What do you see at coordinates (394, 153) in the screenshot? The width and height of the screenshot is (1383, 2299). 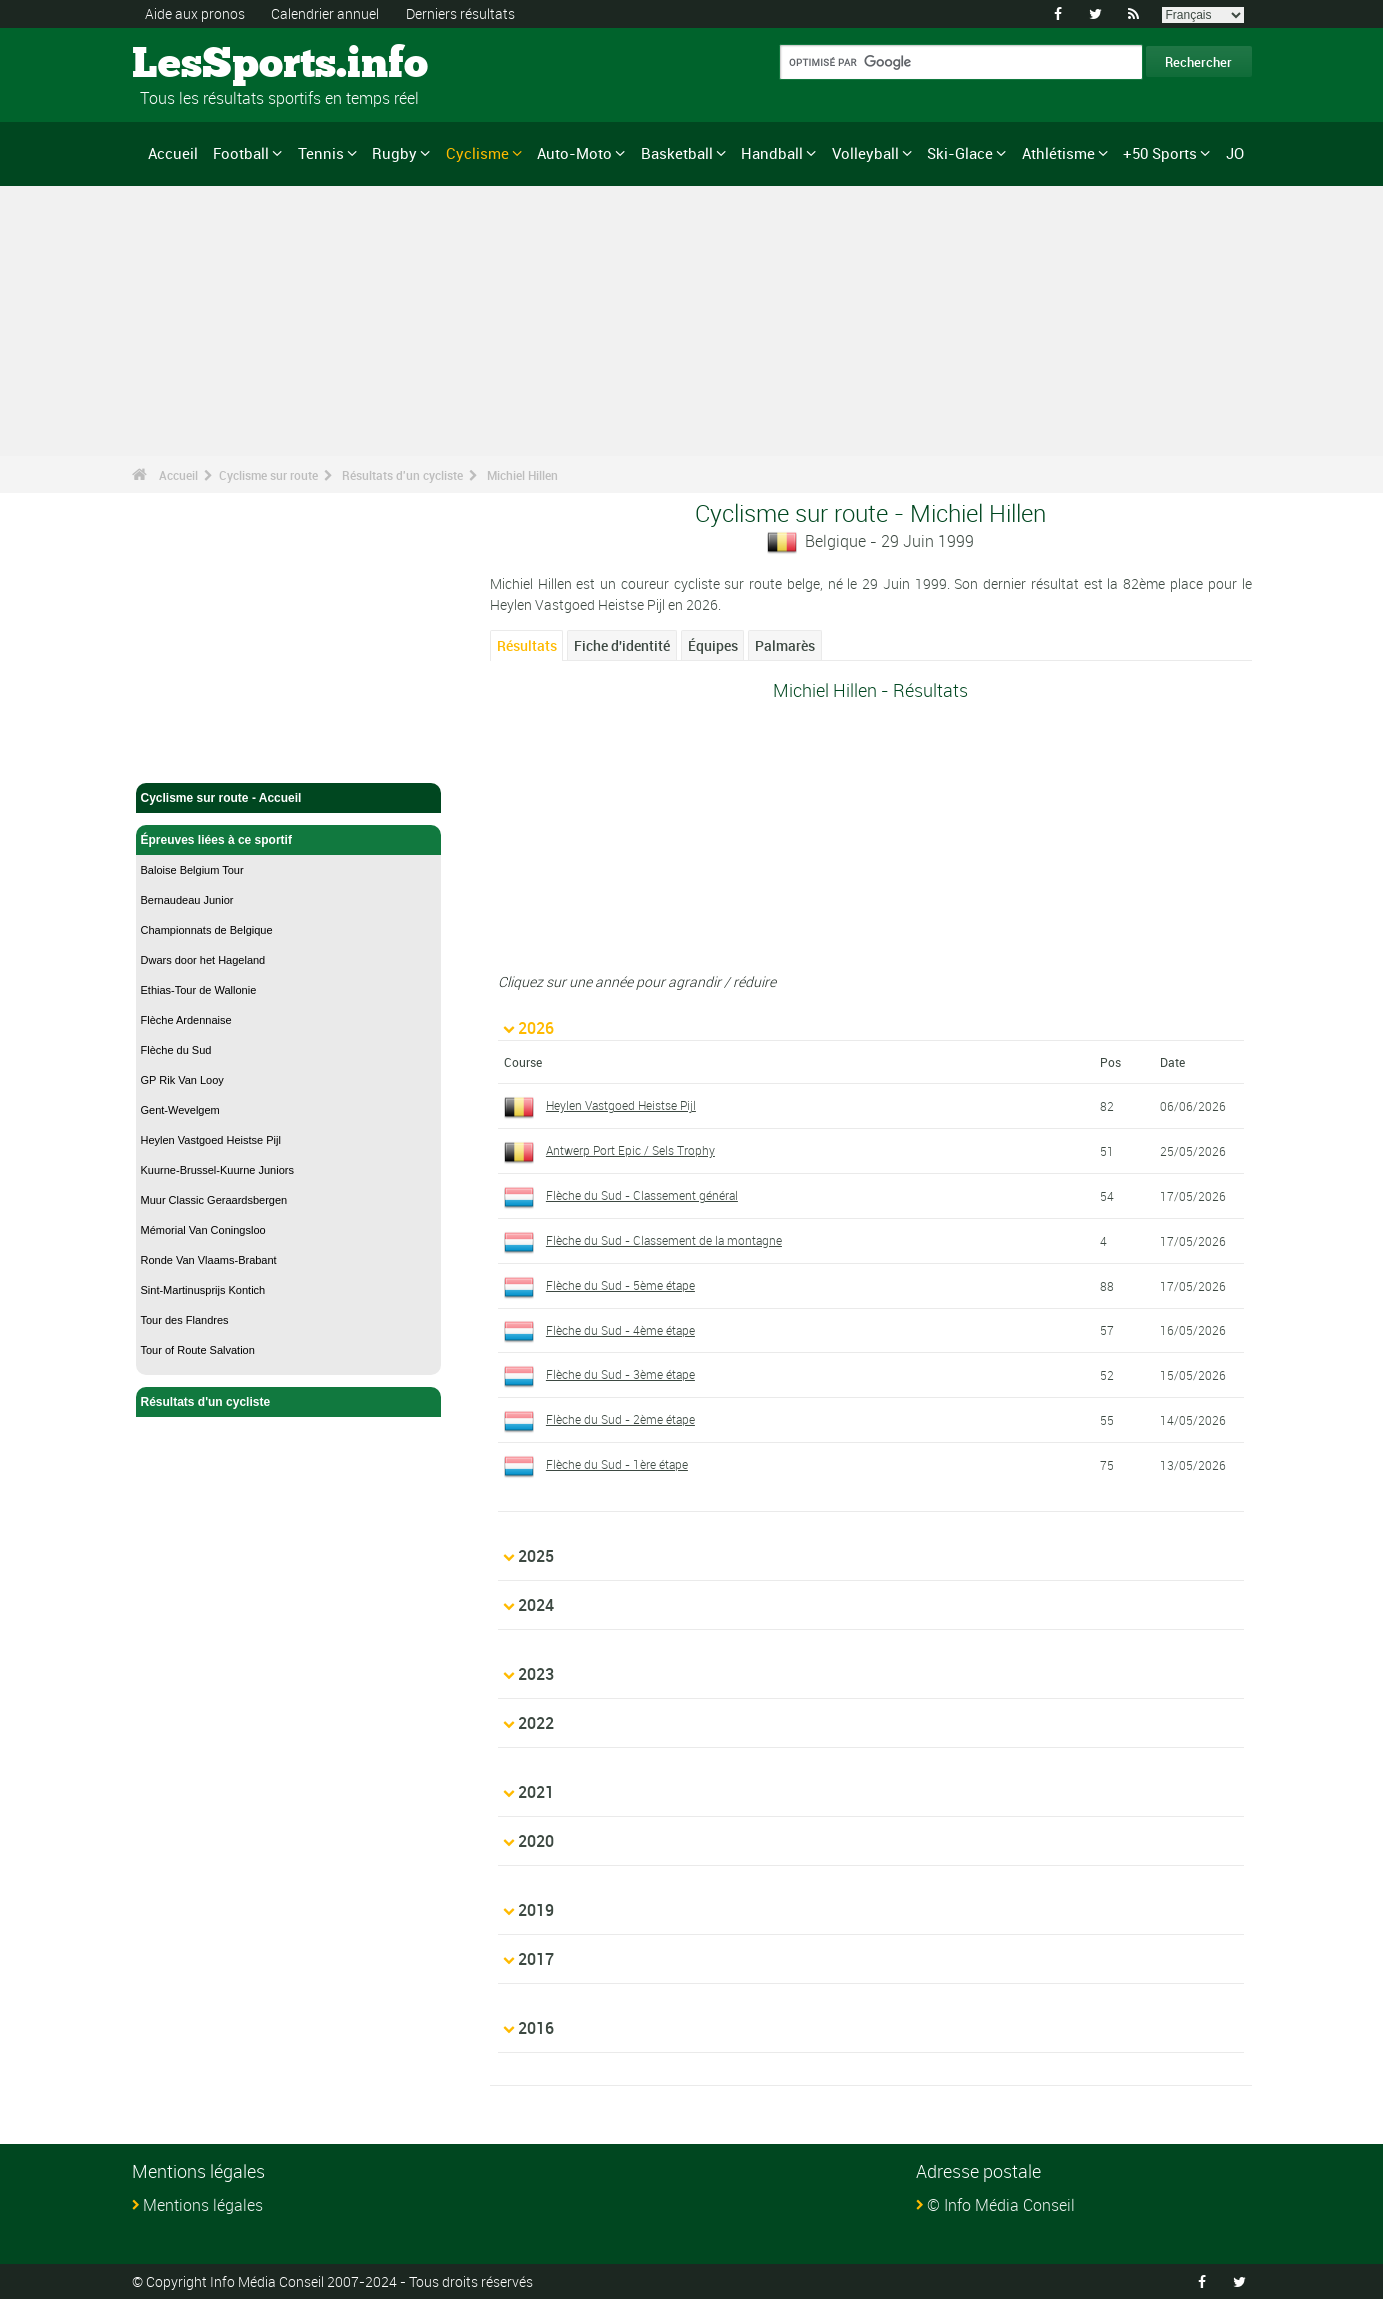 I see `Rugby` at bounding box center [394, 153].